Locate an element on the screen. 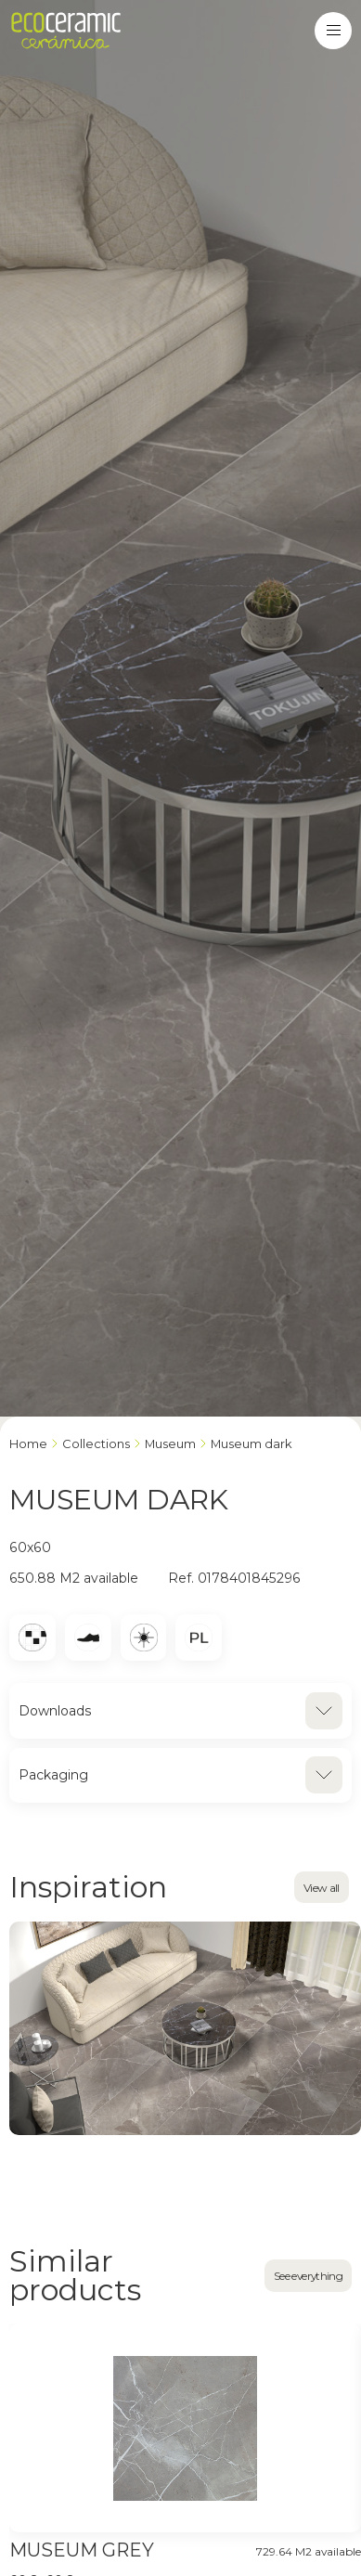 The height and width of the screenshot is (2576, 361). Collections is located at coordinates (96, 1443).